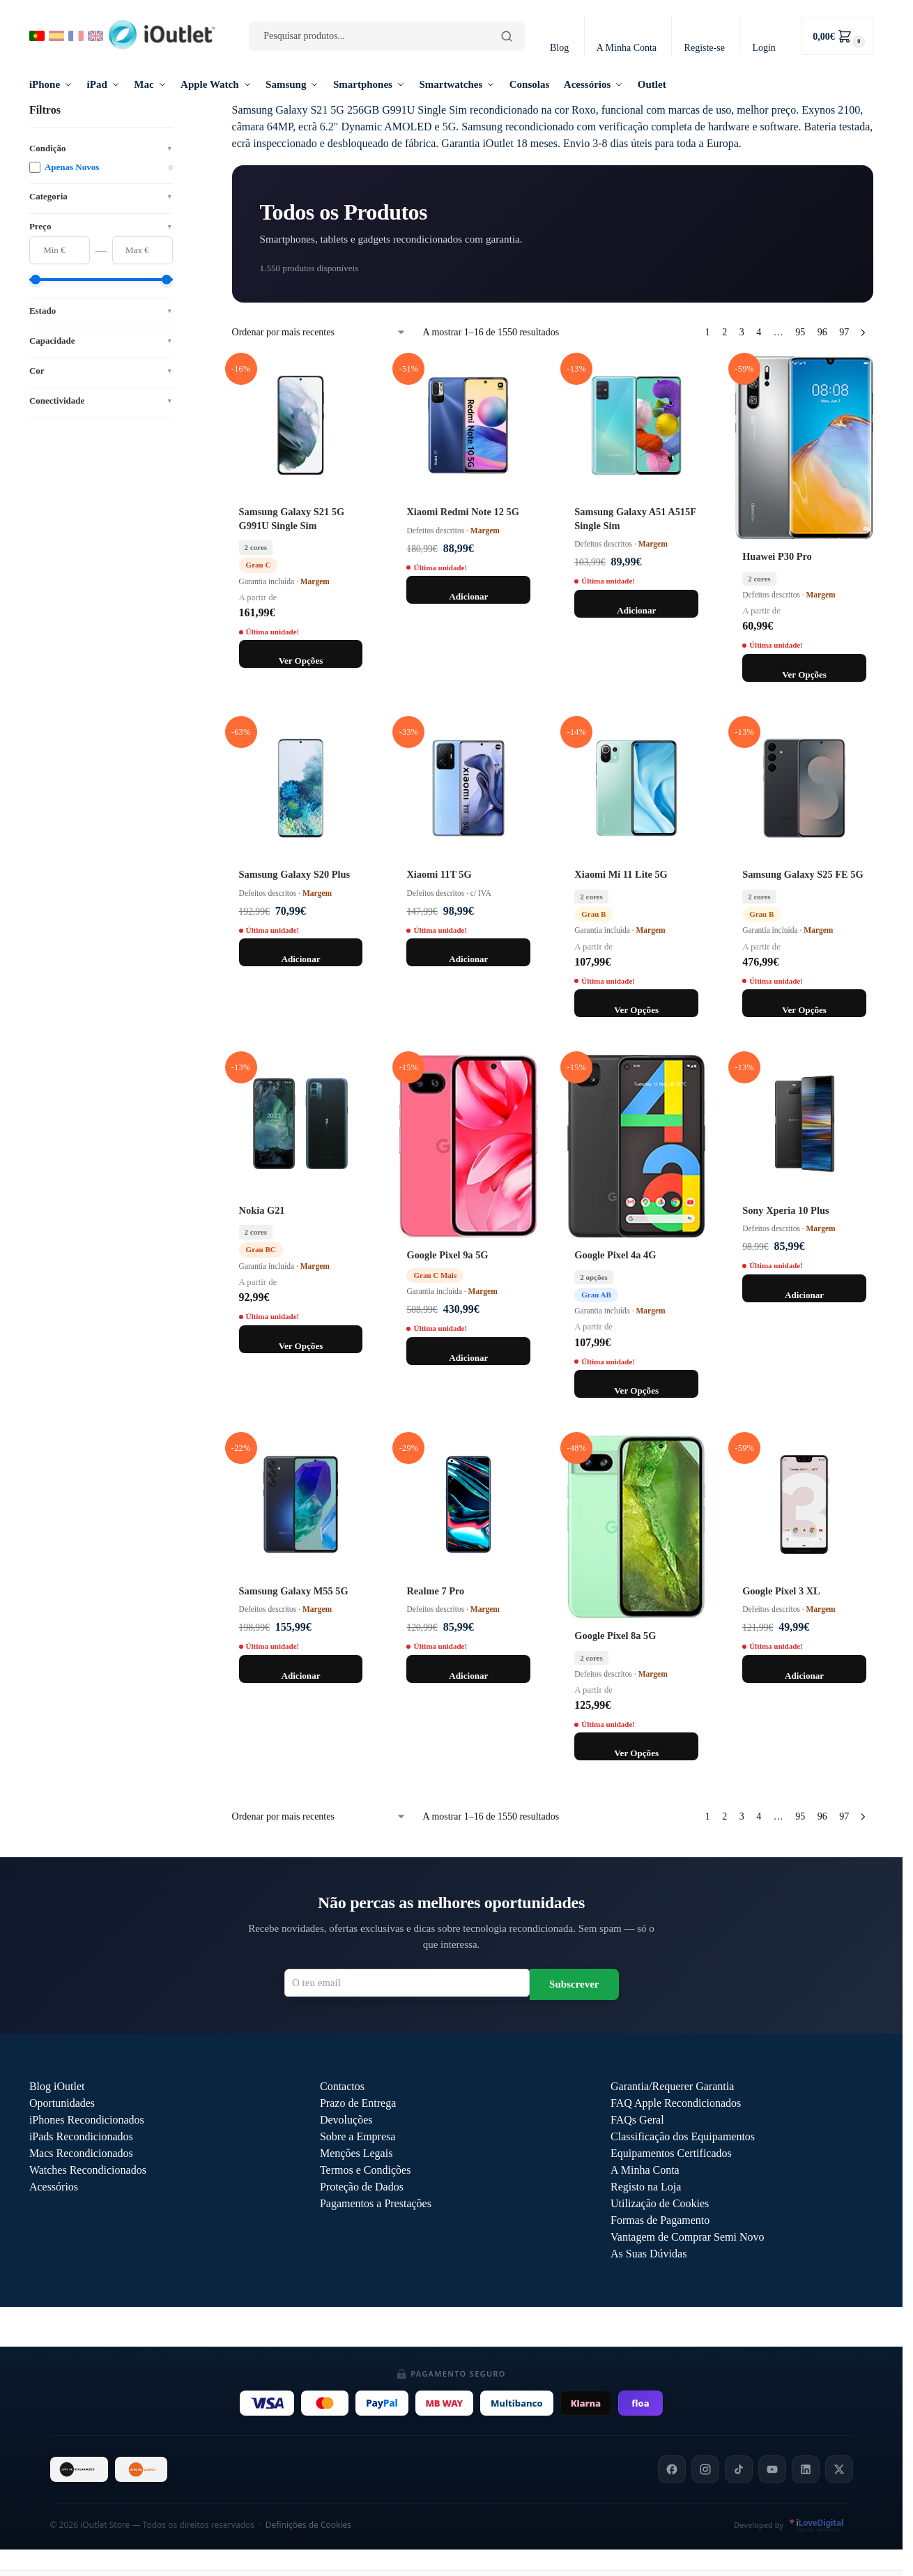 The width and height of the screenshot is (913, 2576). I want to click on Condição, so click(101, 148).